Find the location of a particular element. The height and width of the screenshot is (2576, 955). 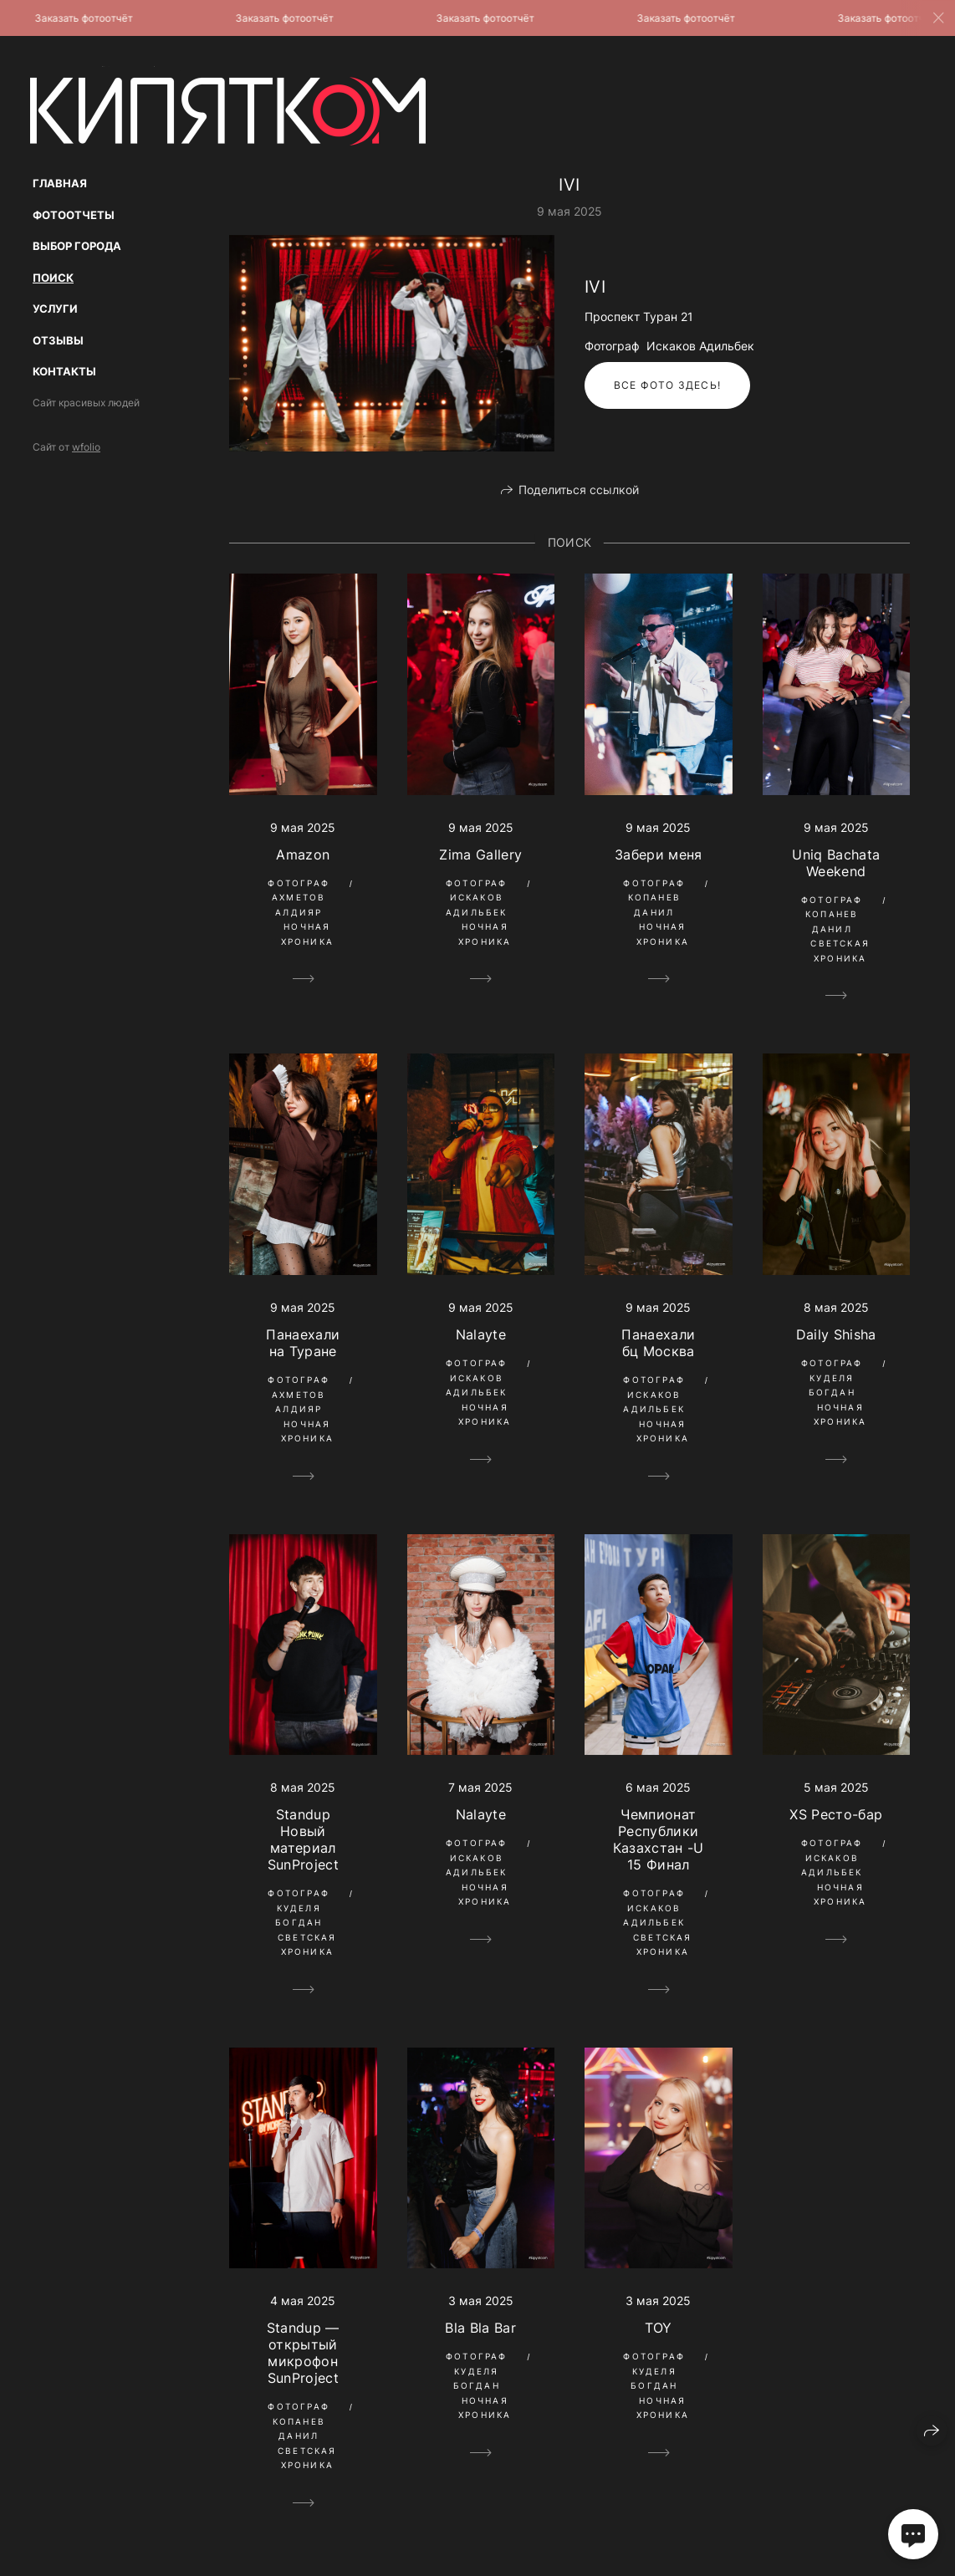

Daily Shisha is located at coordinates (836, 1334).